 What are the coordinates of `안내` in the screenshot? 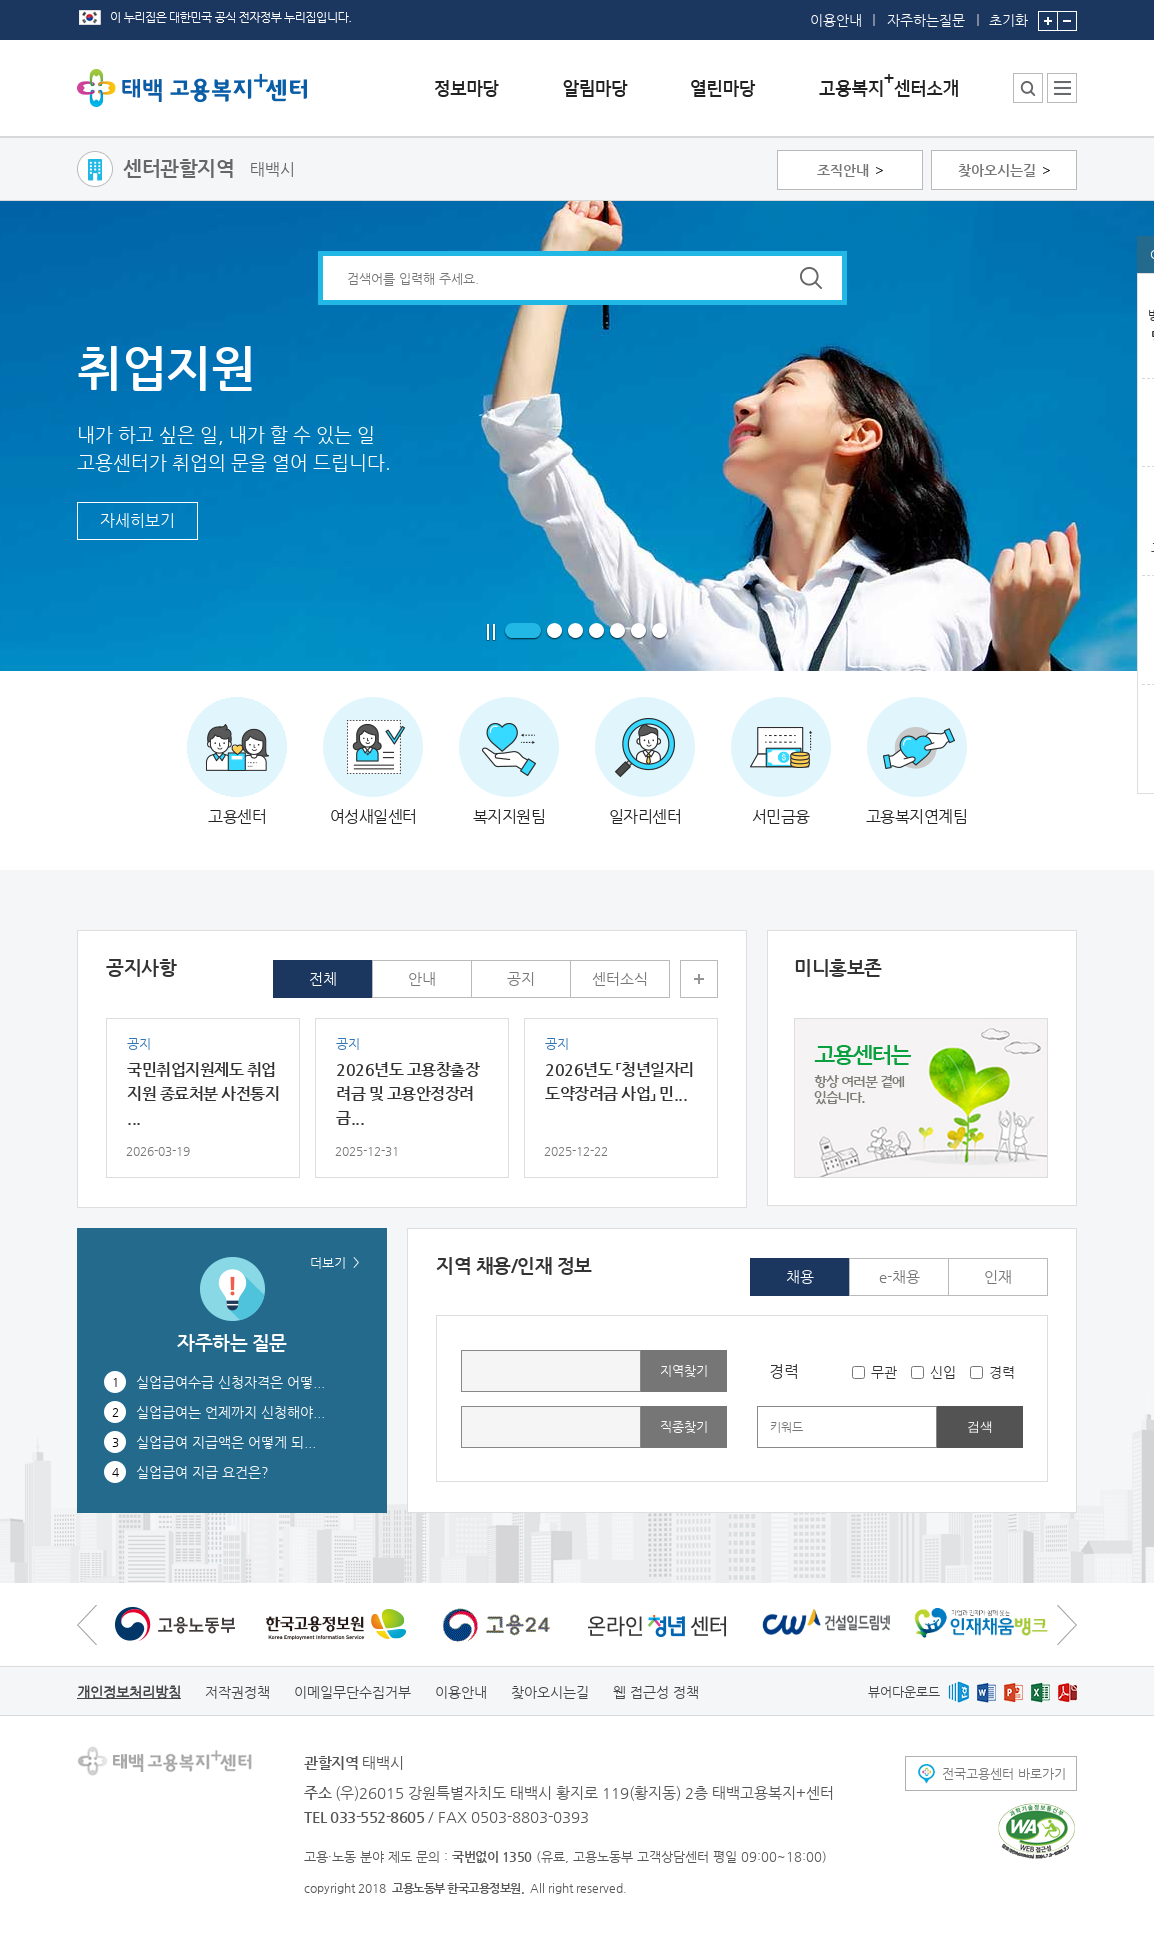 It's located at (422, 978).